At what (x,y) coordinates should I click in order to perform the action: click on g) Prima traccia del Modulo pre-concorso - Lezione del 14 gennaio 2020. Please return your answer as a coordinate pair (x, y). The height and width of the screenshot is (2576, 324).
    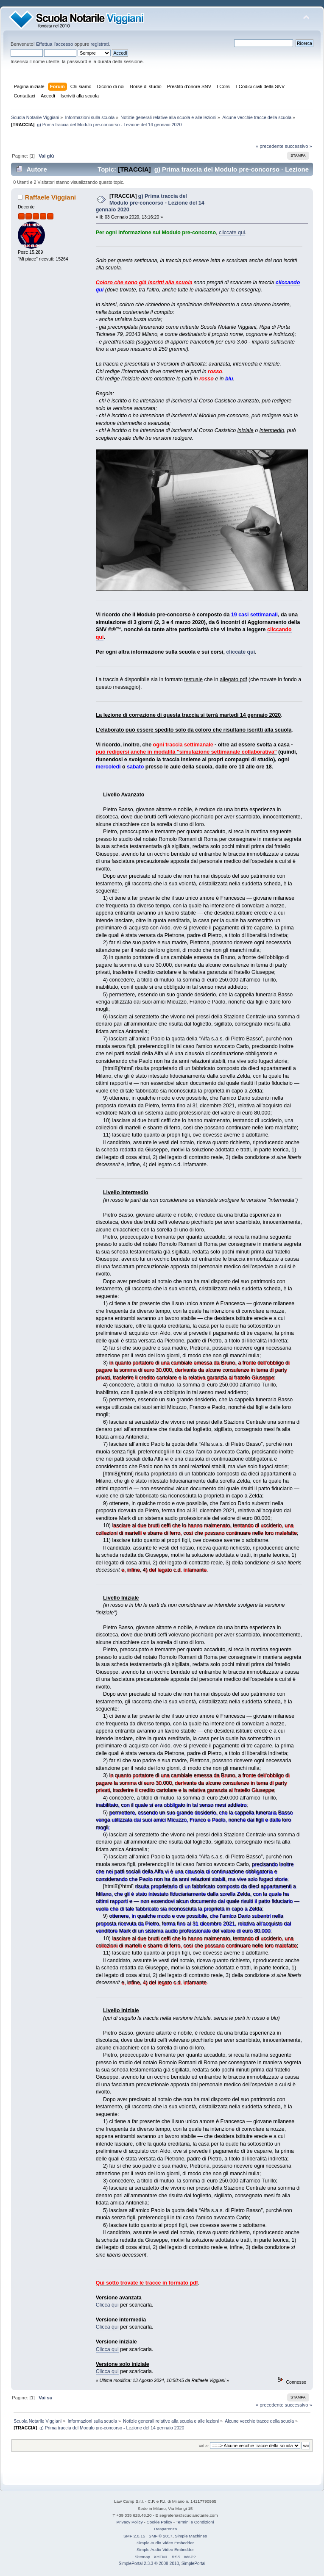
    Looking at the image, I should click on (150, 203).